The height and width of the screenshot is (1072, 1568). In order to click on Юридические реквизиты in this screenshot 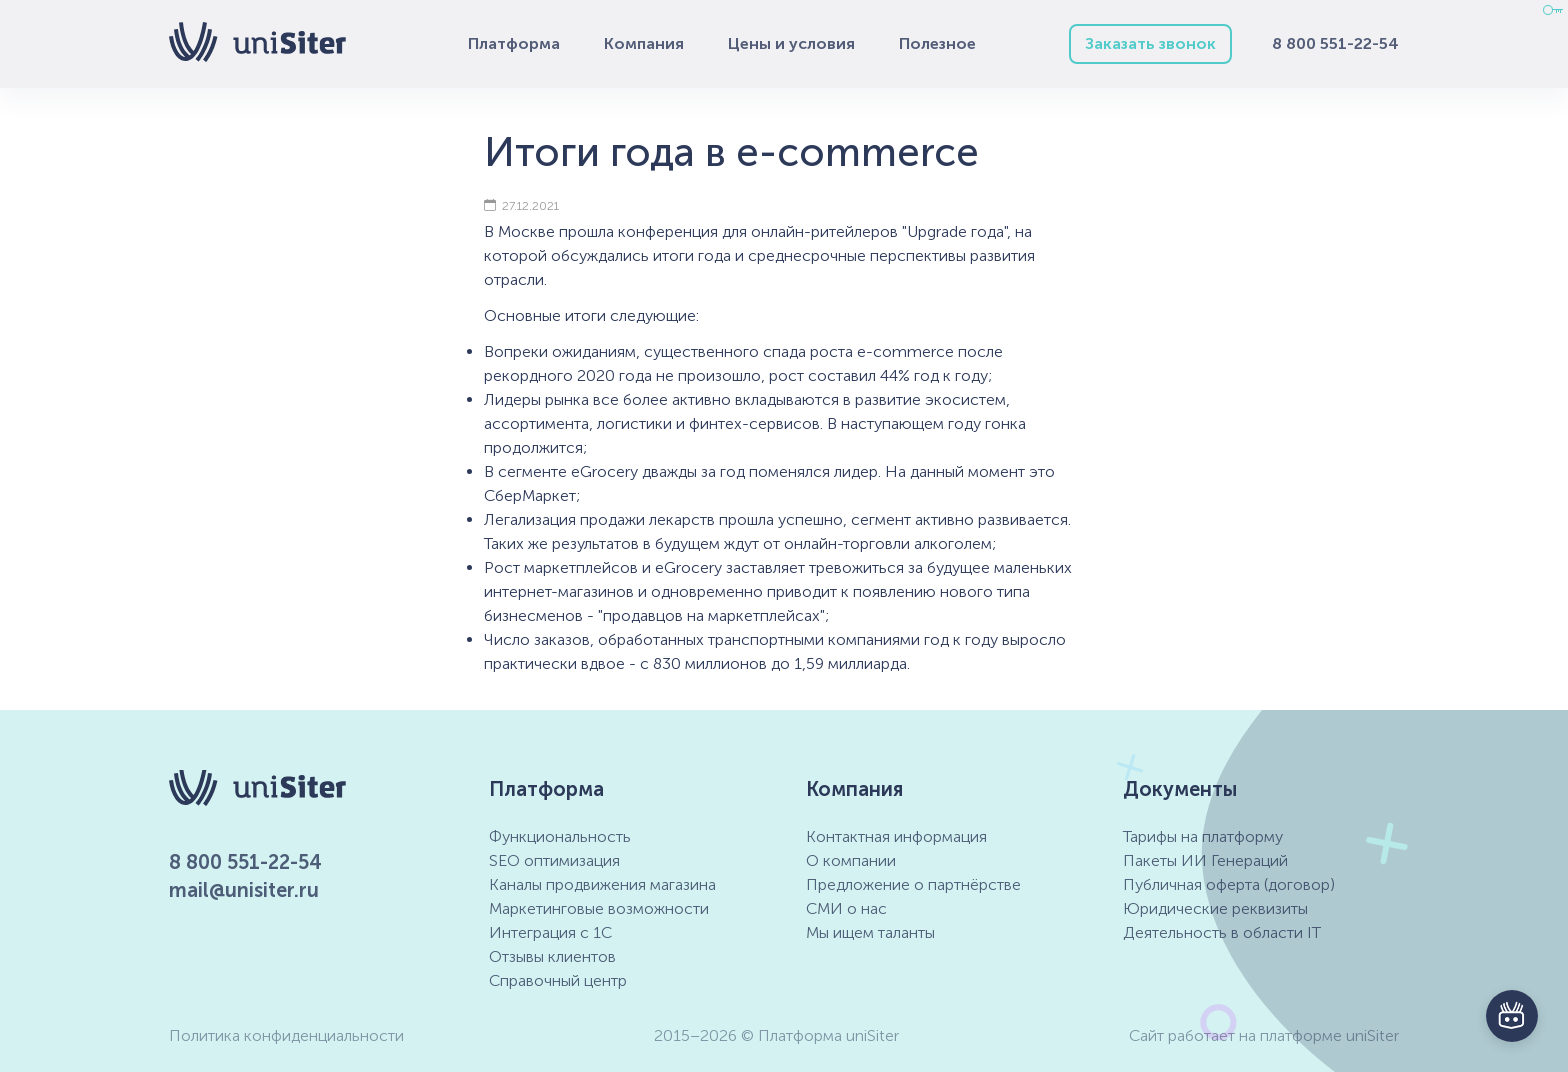, I will do `click(1215, 908)`.